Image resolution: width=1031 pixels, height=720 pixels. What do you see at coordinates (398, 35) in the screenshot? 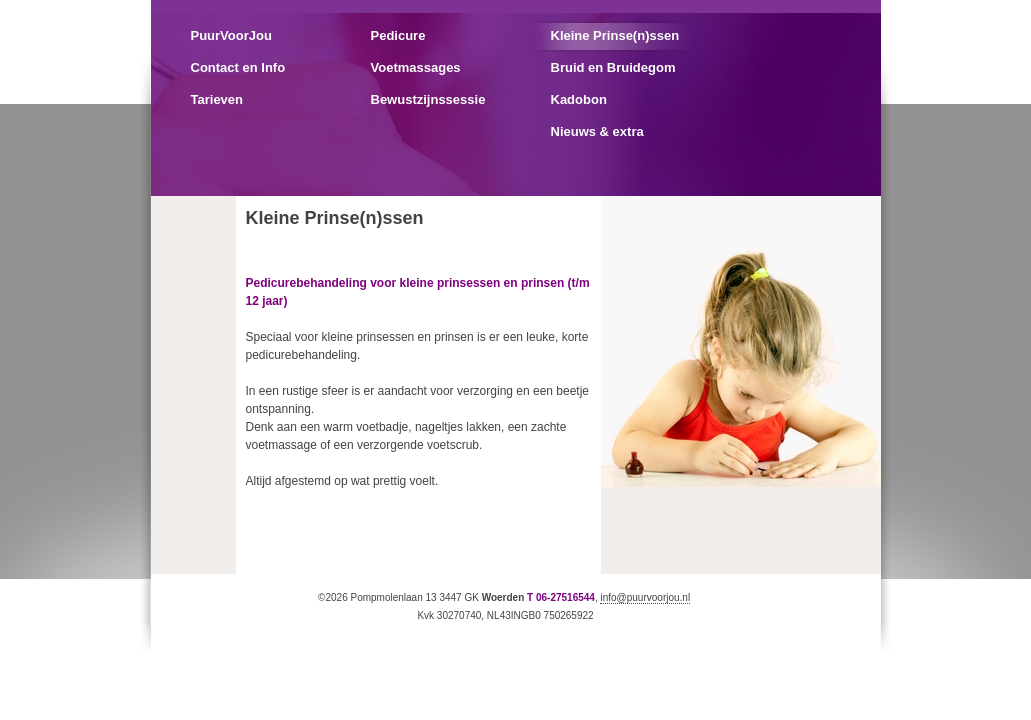
I see `Pedicure` at bounding box center [398, 35].